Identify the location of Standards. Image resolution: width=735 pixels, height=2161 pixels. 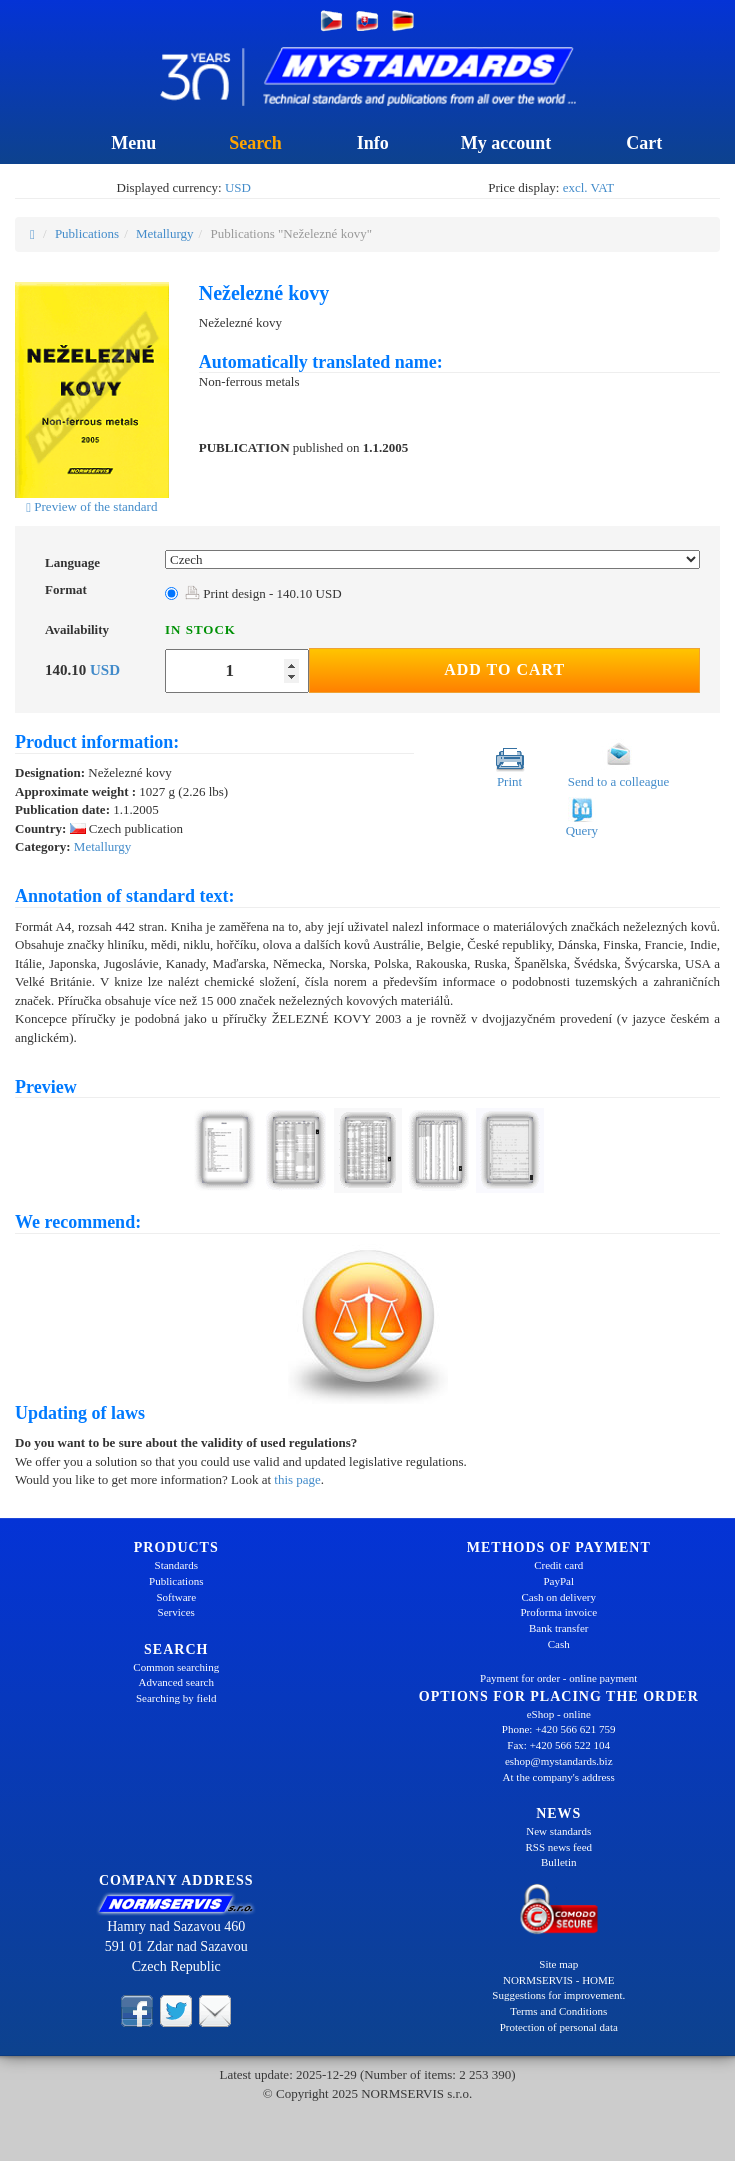
(176, 1565).